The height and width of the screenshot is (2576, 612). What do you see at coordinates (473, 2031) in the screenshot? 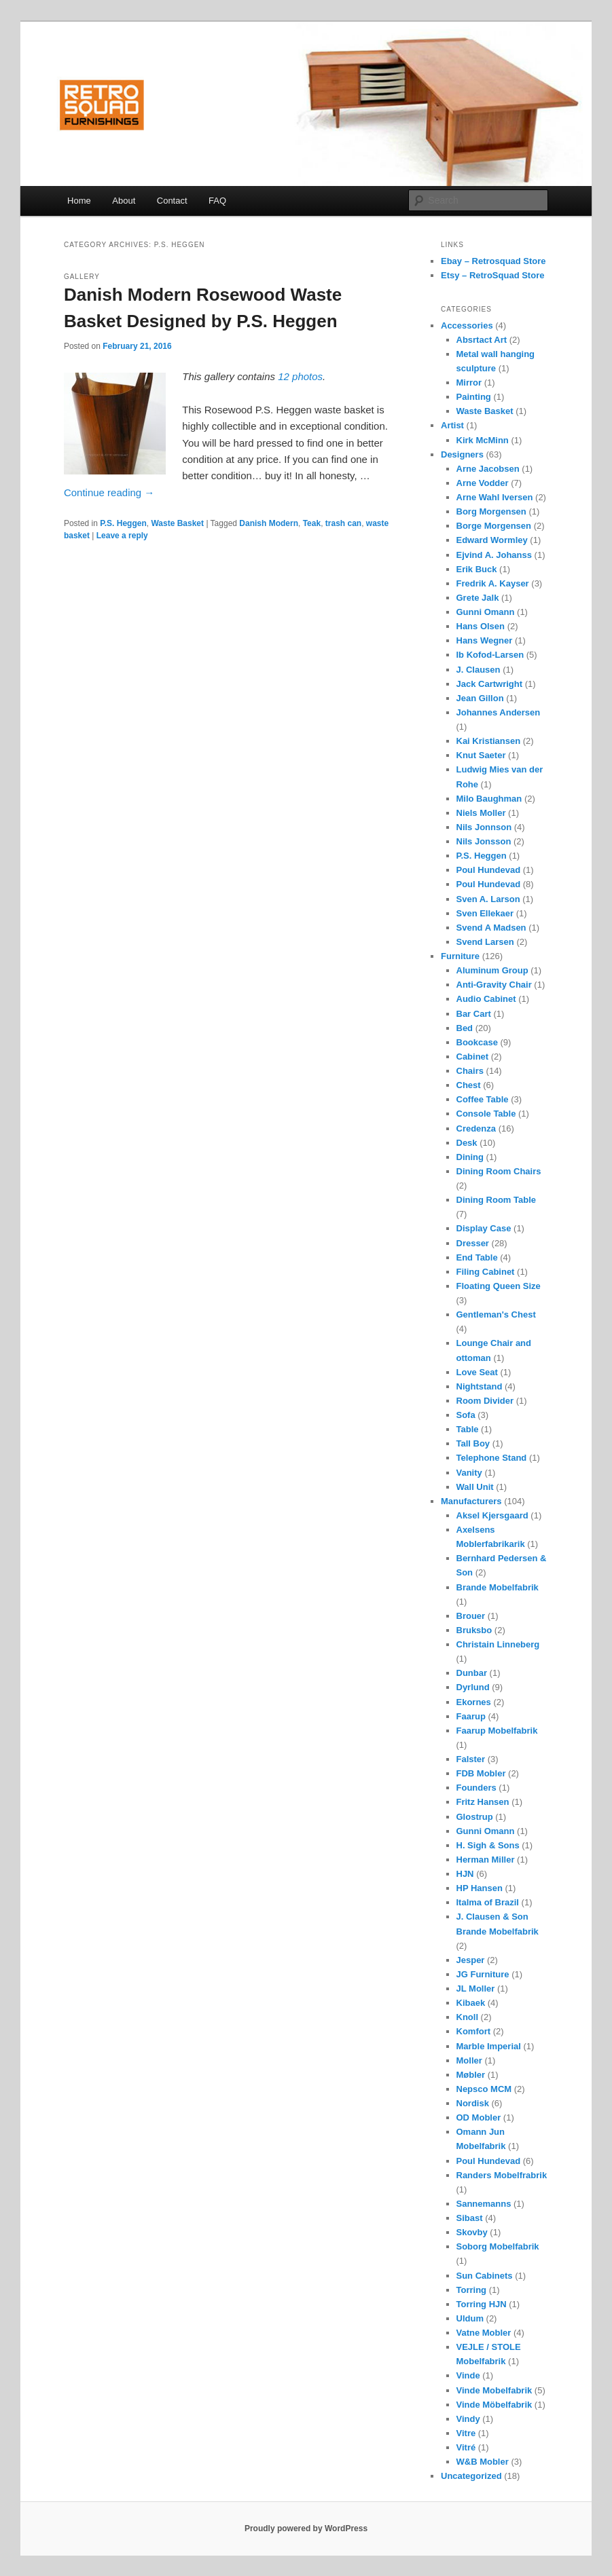
I see `Komfort` at bounding box center [473, 2031].